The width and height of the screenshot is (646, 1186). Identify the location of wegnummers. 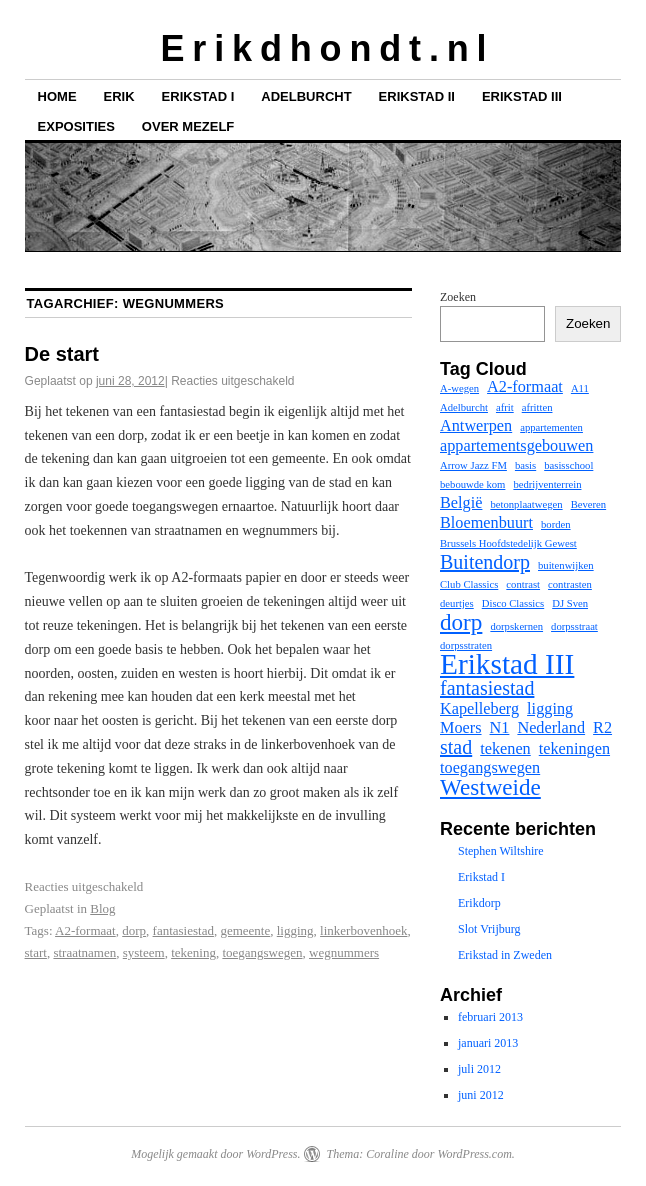
(344, 952).